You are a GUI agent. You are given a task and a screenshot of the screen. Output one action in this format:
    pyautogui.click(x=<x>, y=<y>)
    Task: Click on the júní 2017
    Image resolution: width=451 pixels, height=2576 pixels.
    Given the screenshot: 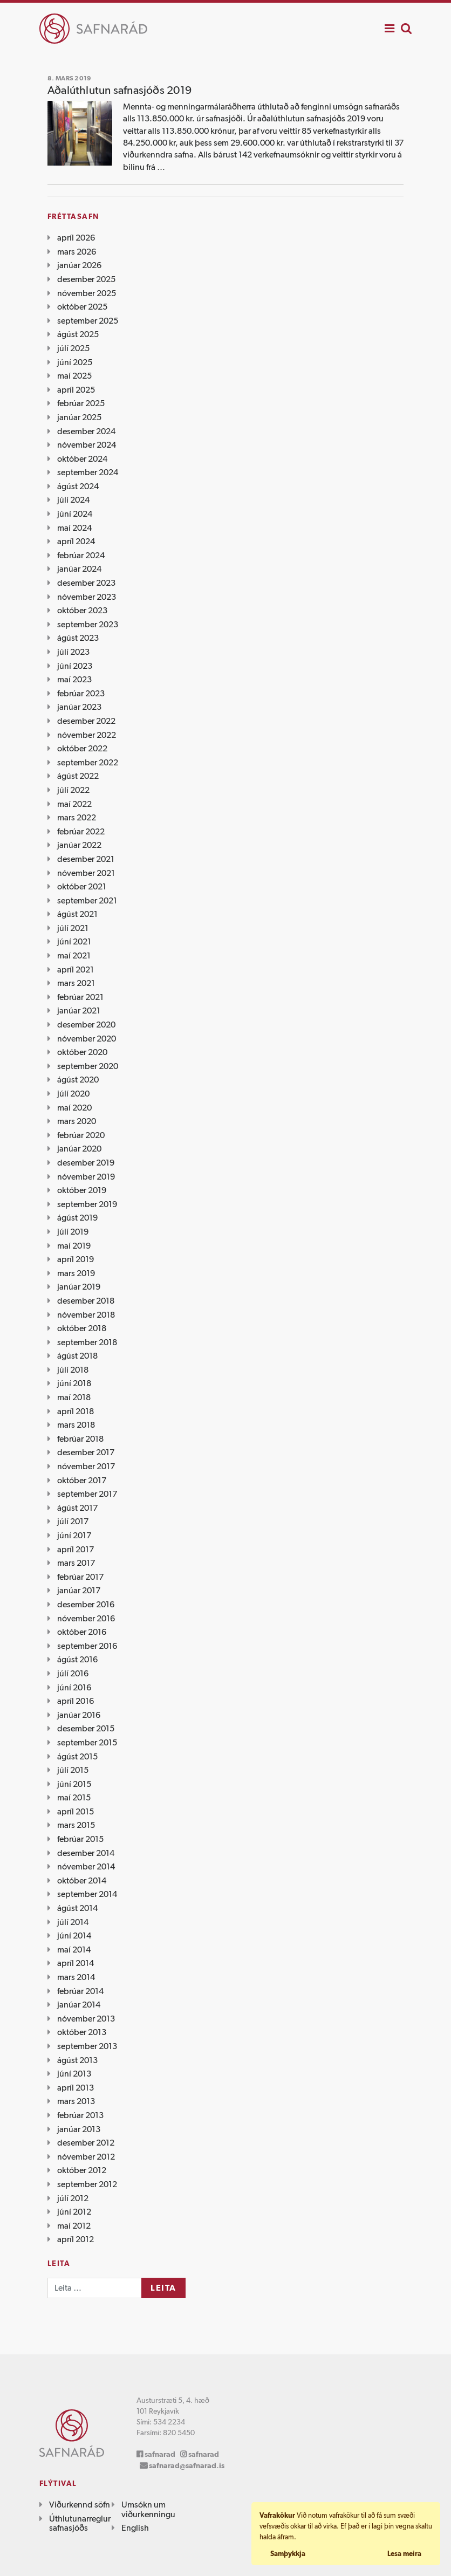 What is the action you would take?
    pyautogui.click(x=74, y=1535)
    